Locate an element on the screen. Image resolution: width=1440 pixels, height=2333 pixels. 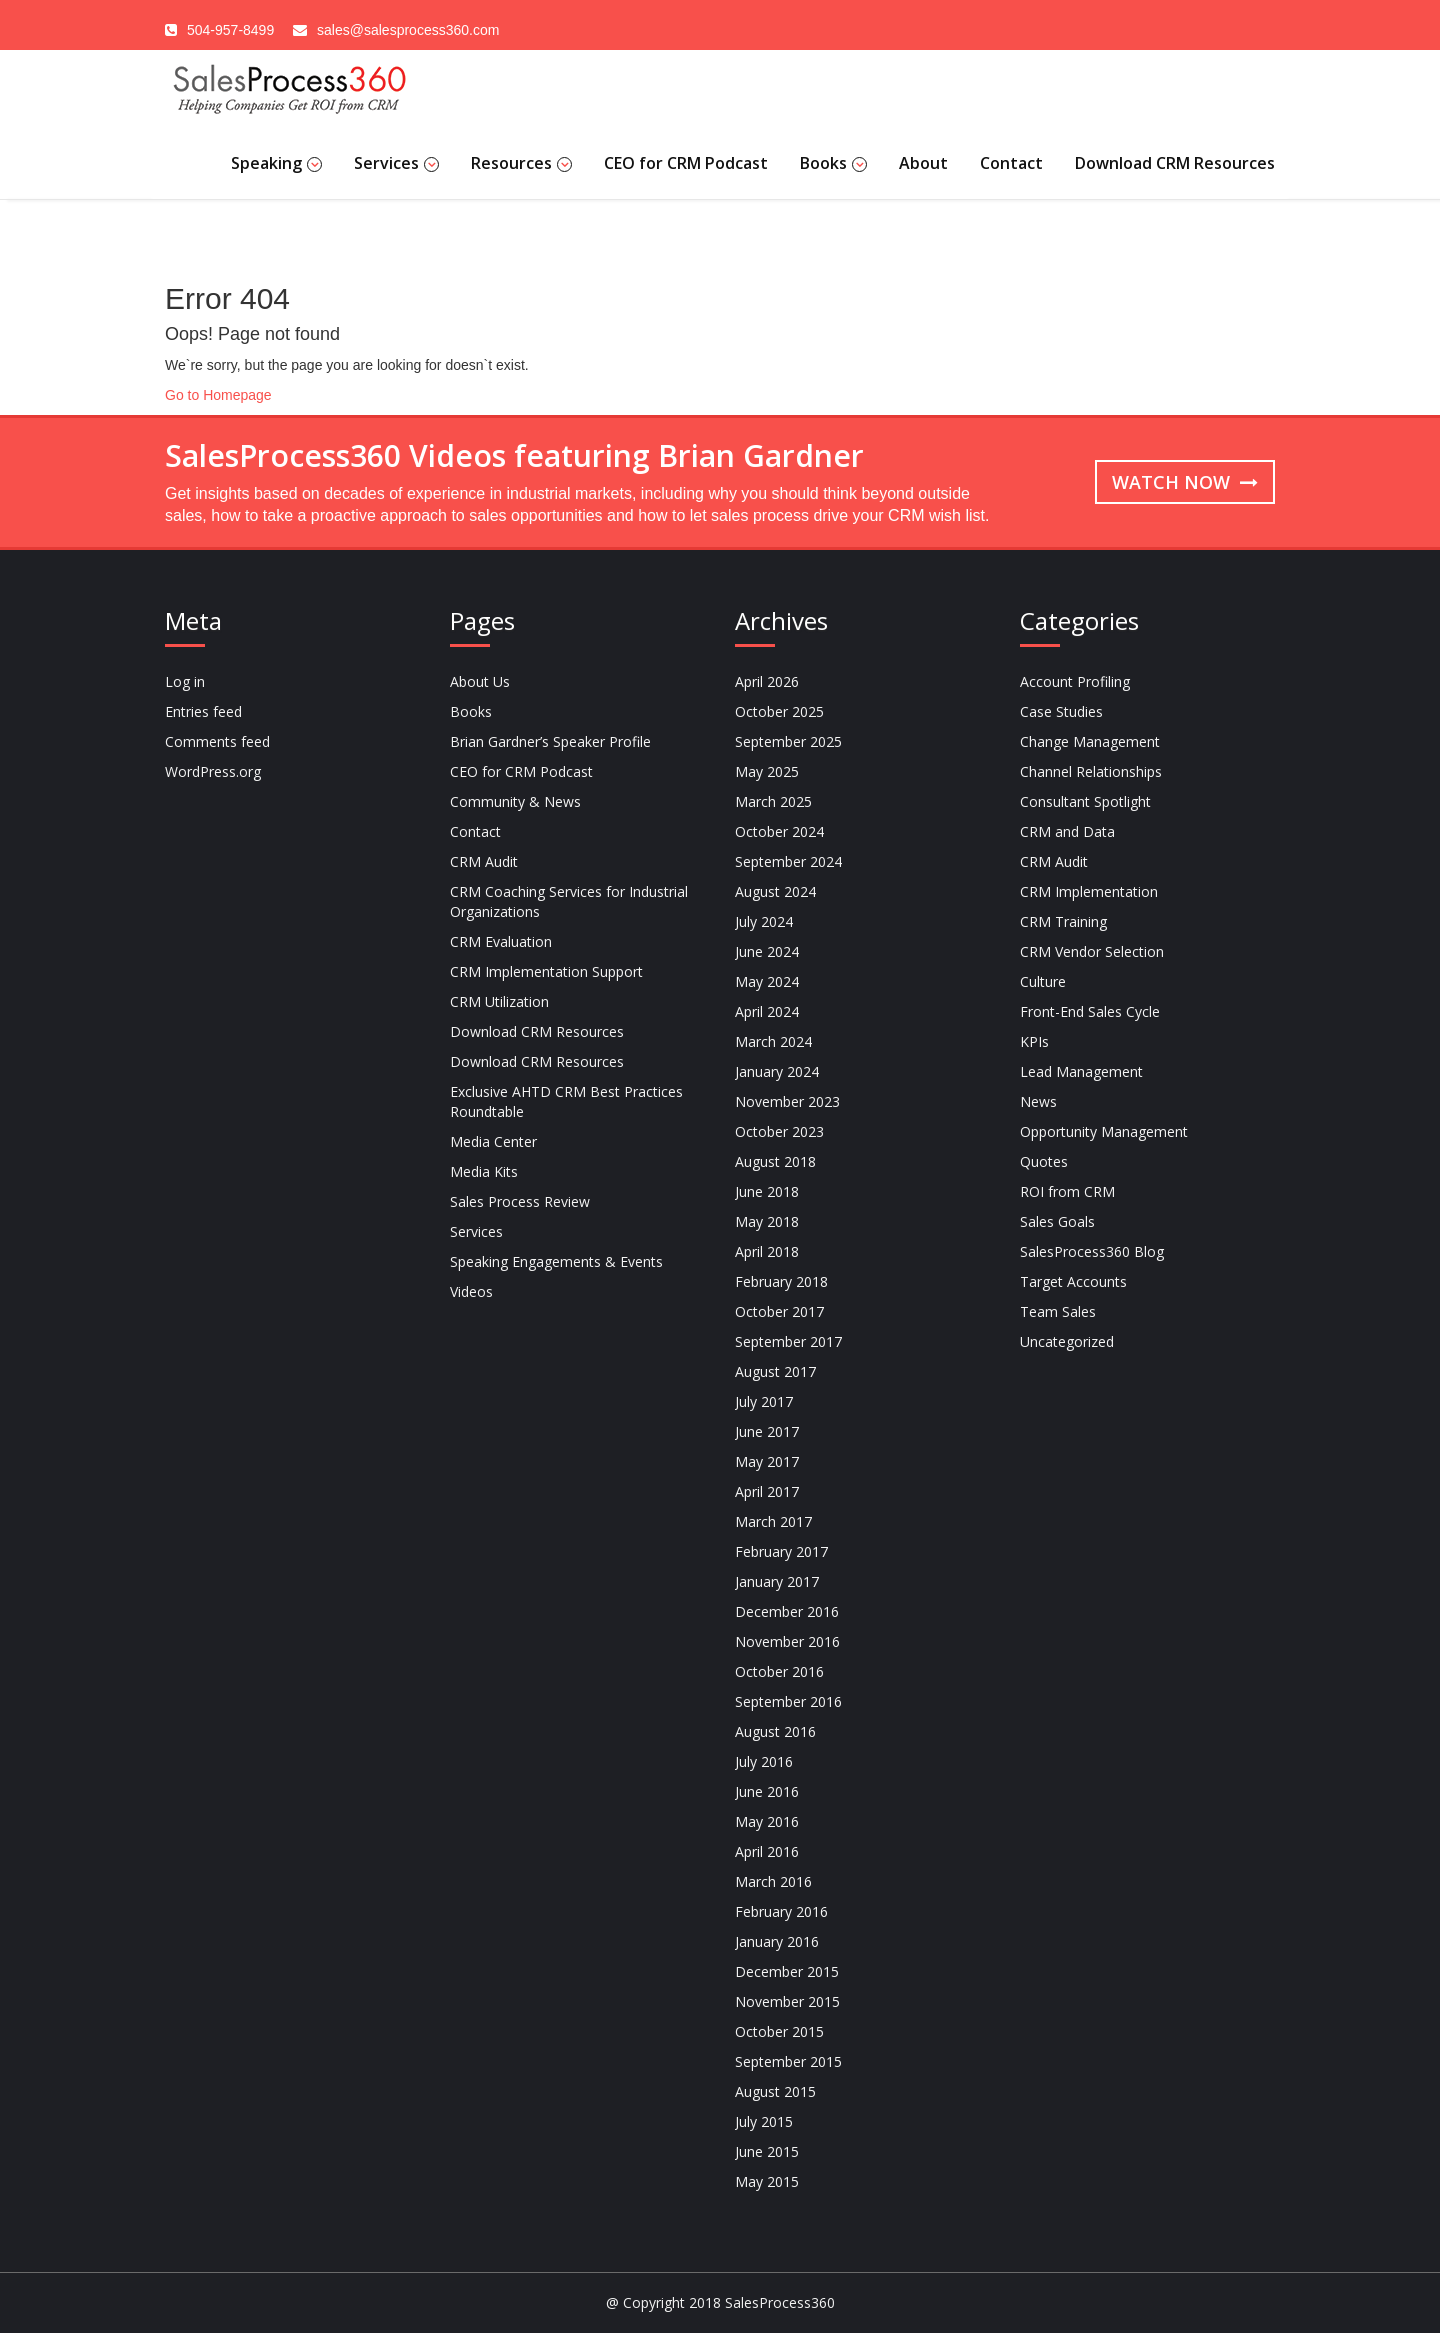
June 2024 is located at coordinates (767, 951).